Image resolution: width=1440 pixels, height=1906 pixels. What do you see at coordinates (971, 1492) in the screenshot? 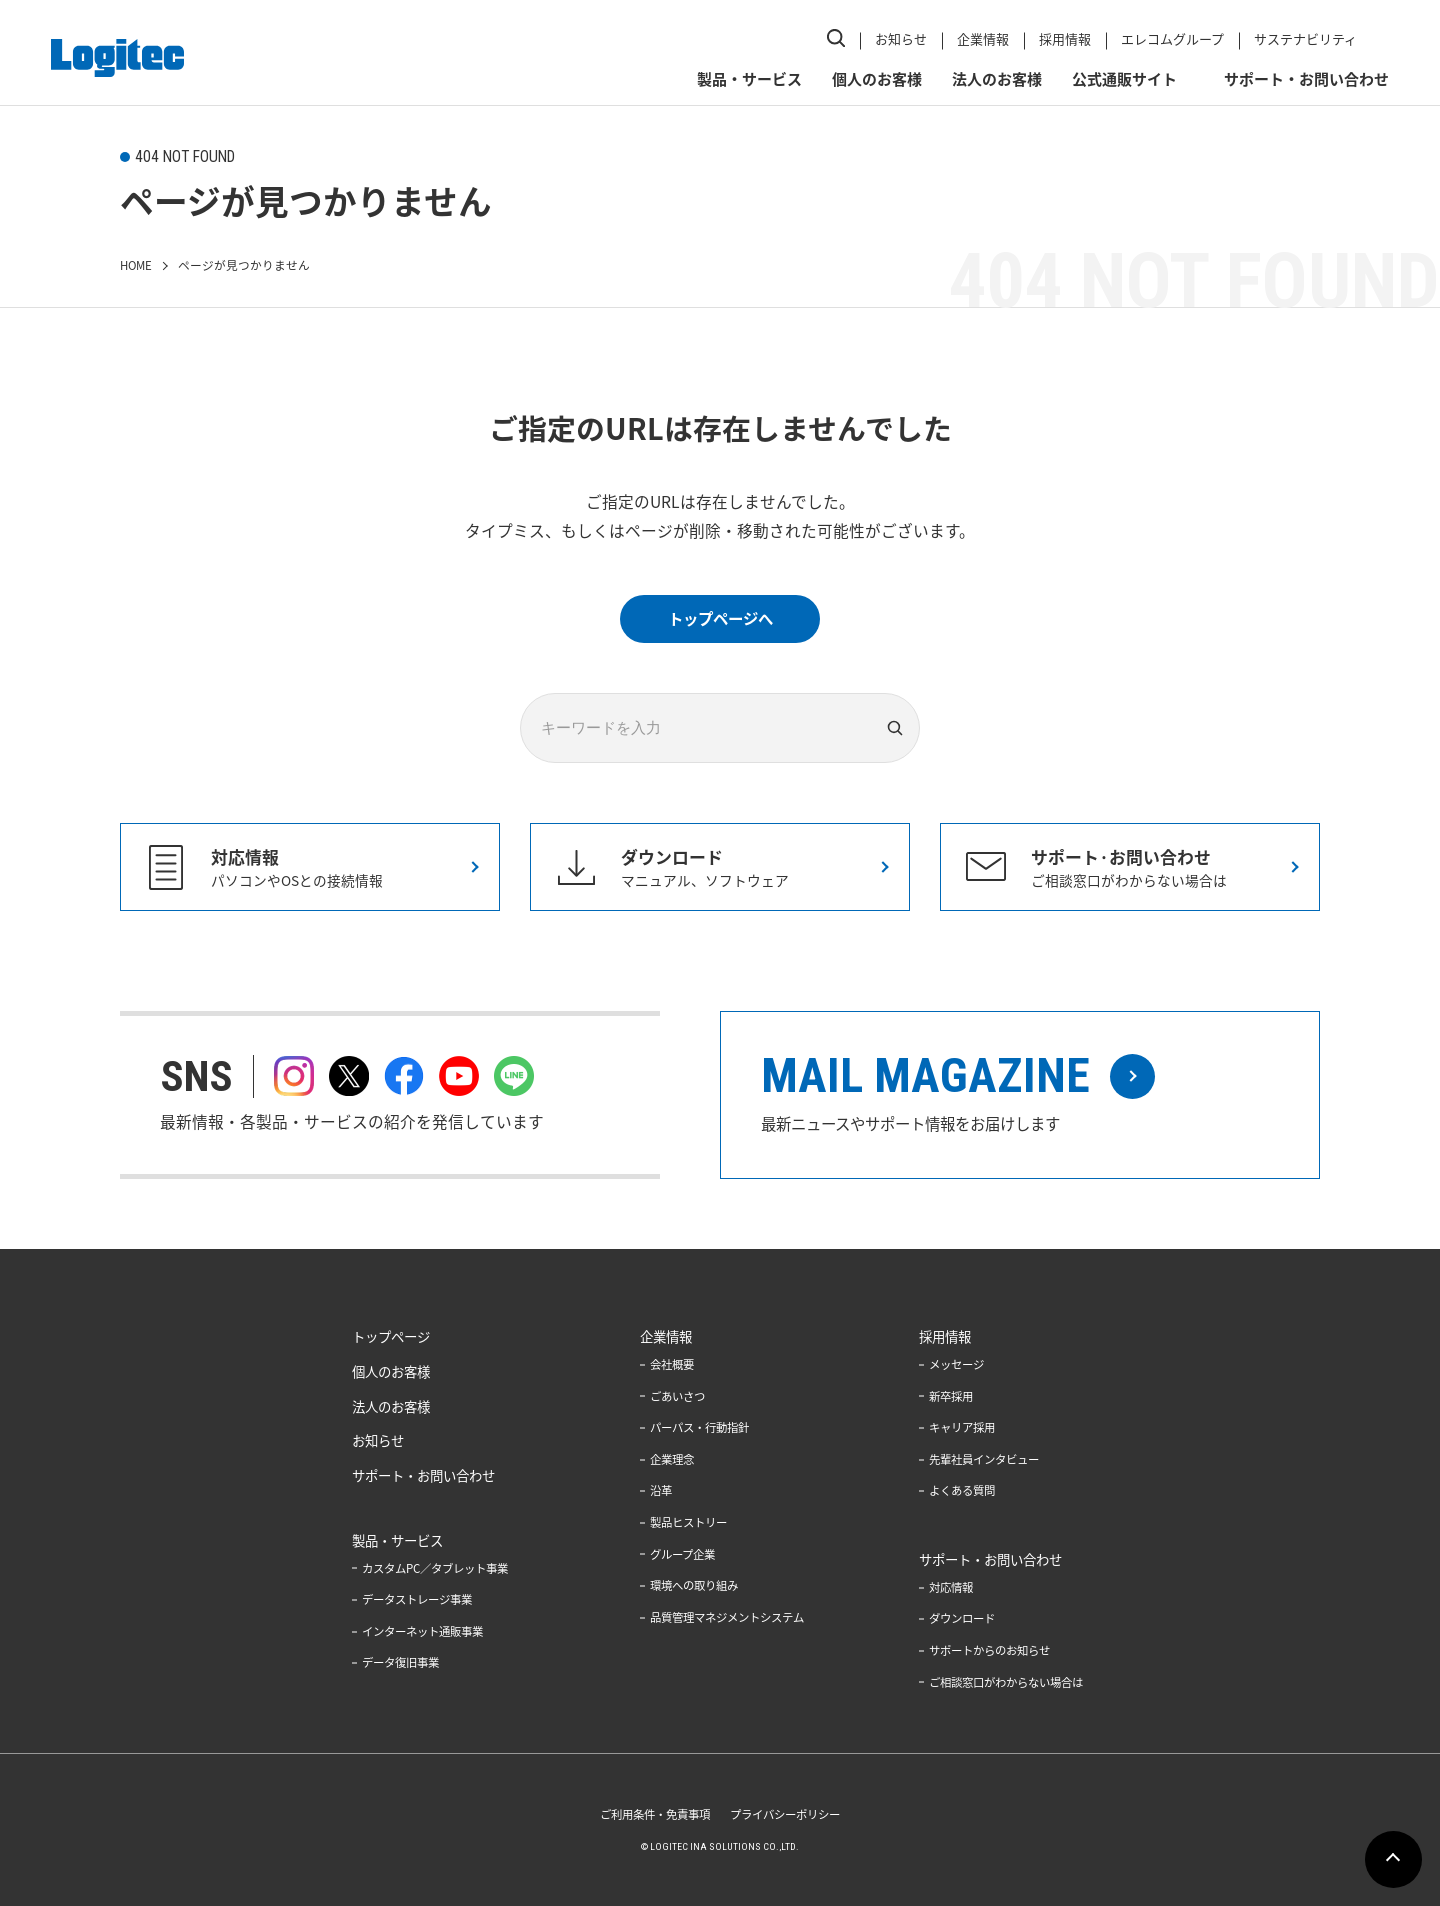
I see `よくある質問` at bounding box center [971, 1492].